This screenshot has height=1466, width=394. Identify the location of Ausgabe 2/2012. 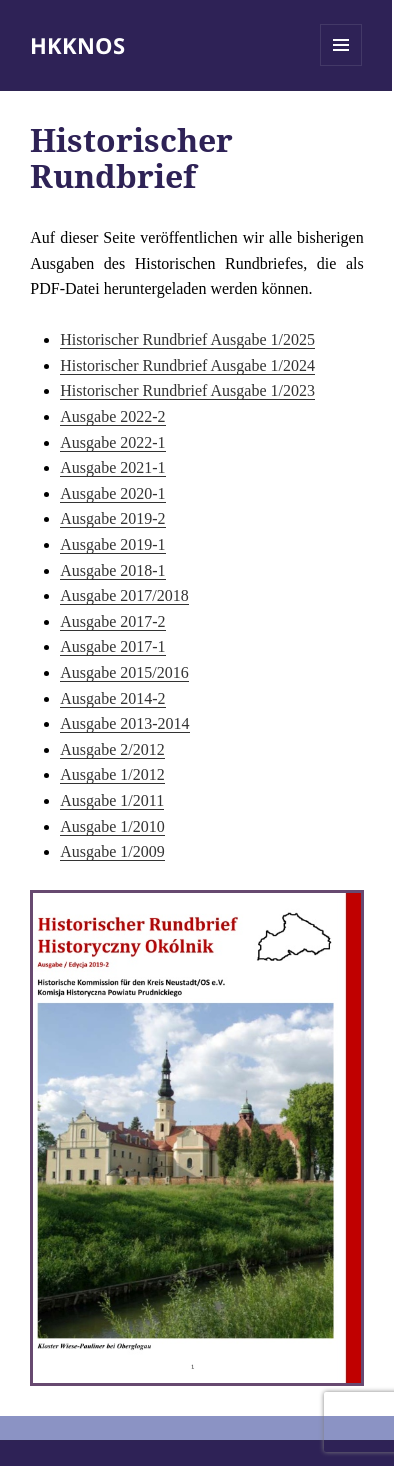
(112, 749).